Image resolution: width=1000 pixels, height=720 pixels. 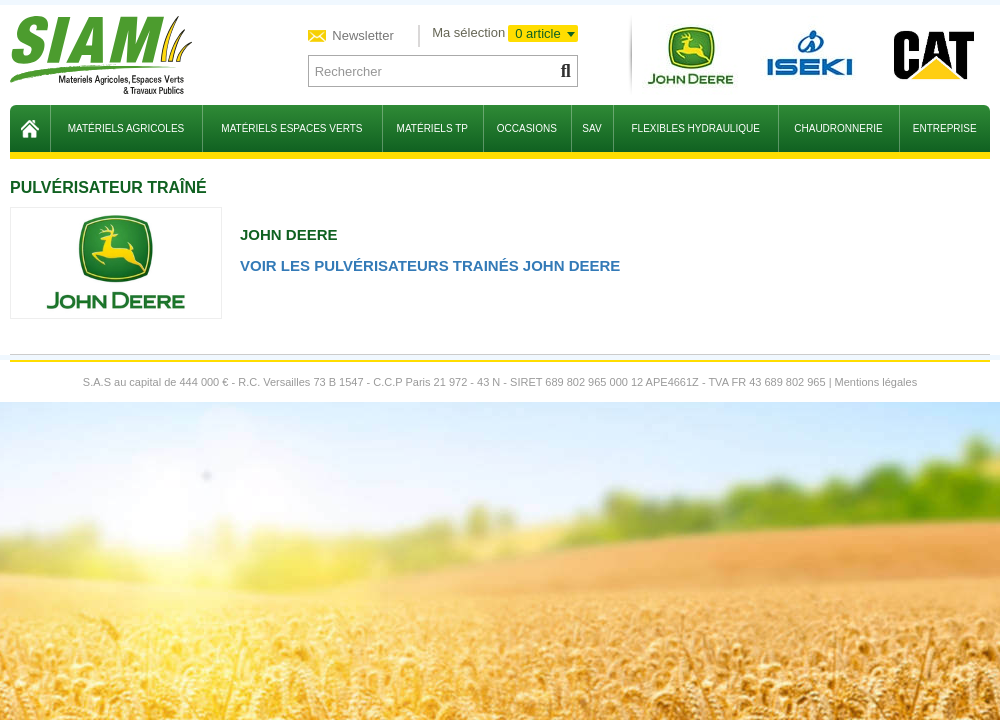 What do you see at coordinates (945, 128) in the screenshot?
I see `entreprise` at bounding box center [945, 128].